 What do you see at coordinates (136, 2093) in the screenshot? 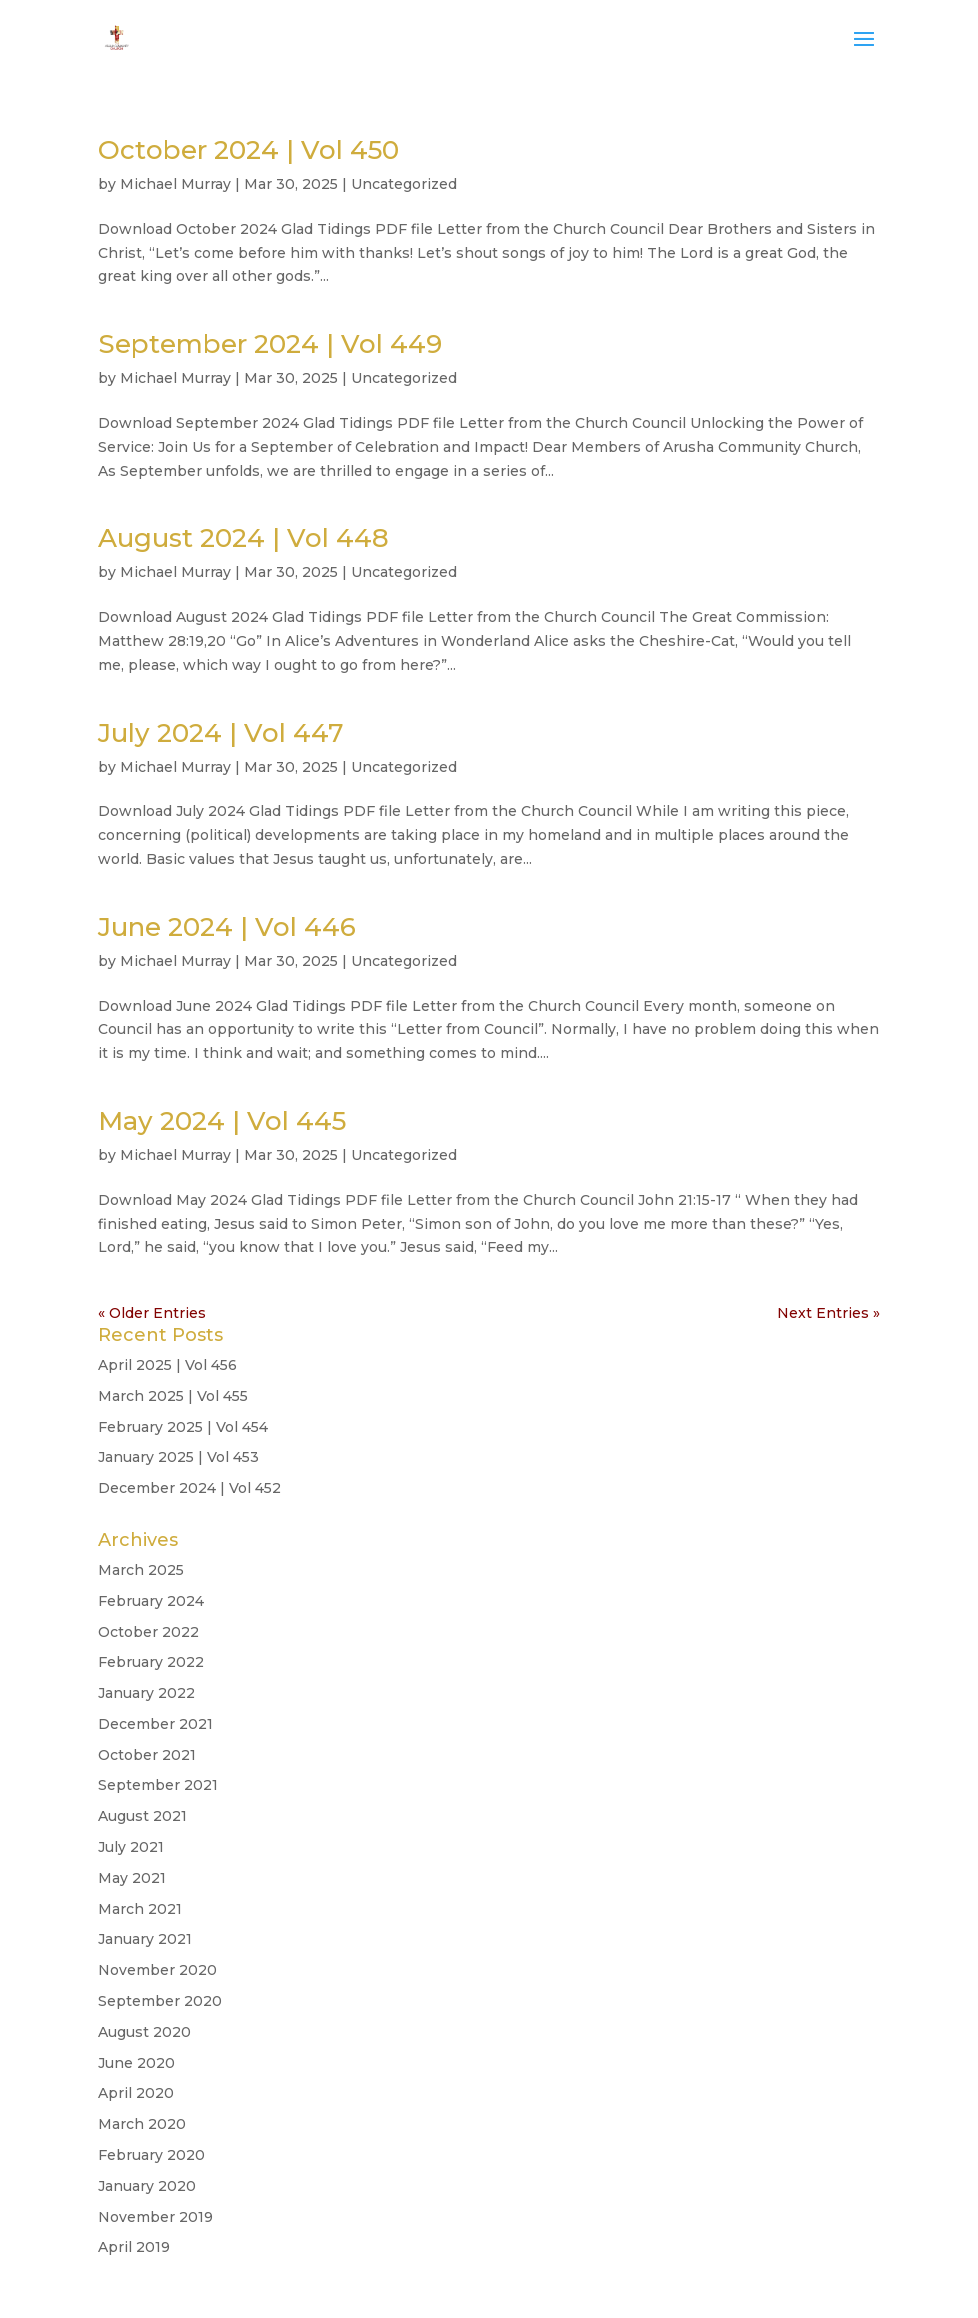
I see `April 2020` at bounding box center [136, 2093].